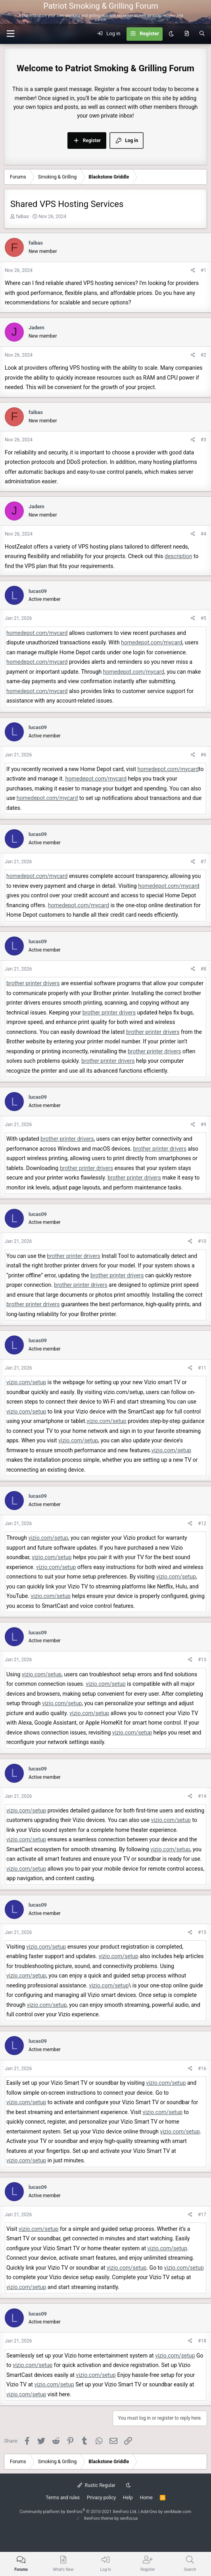 This screenshot has height=2576, width=211. What do you see at coordinates (203, 1124) in the screenshot?
I see `#9` at bounding box center [203, 1124].